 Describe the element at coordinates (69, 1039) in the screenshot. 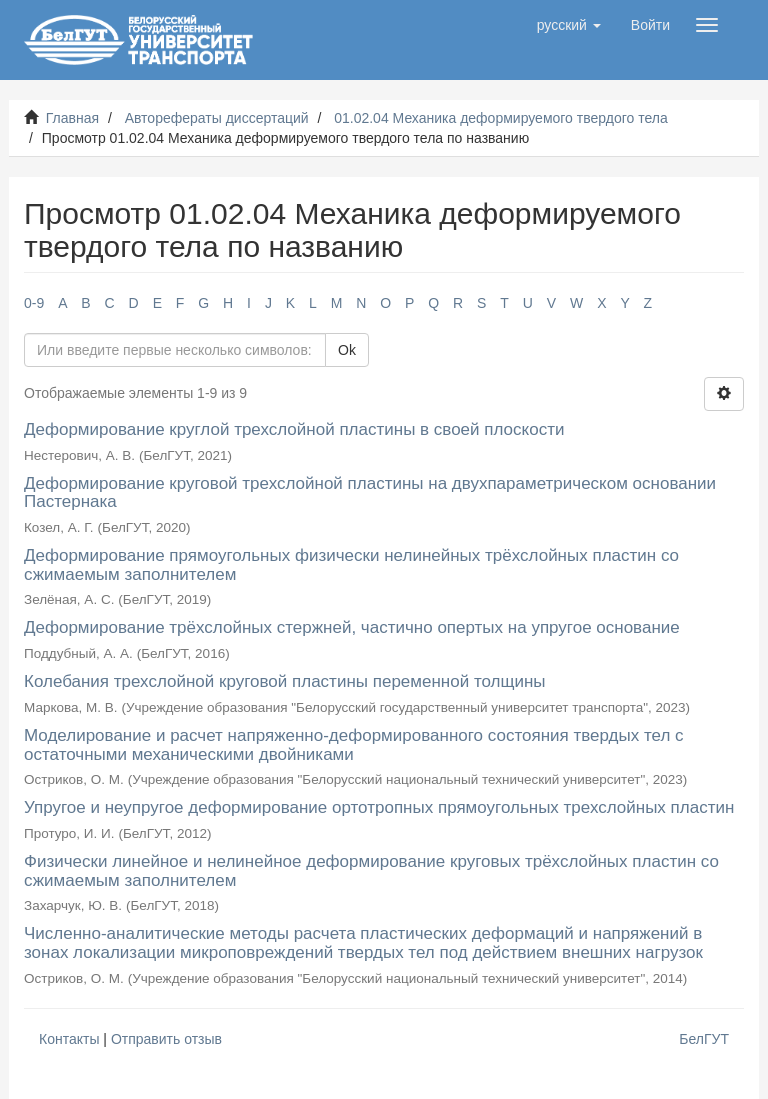

I see `Контакты` at that location.